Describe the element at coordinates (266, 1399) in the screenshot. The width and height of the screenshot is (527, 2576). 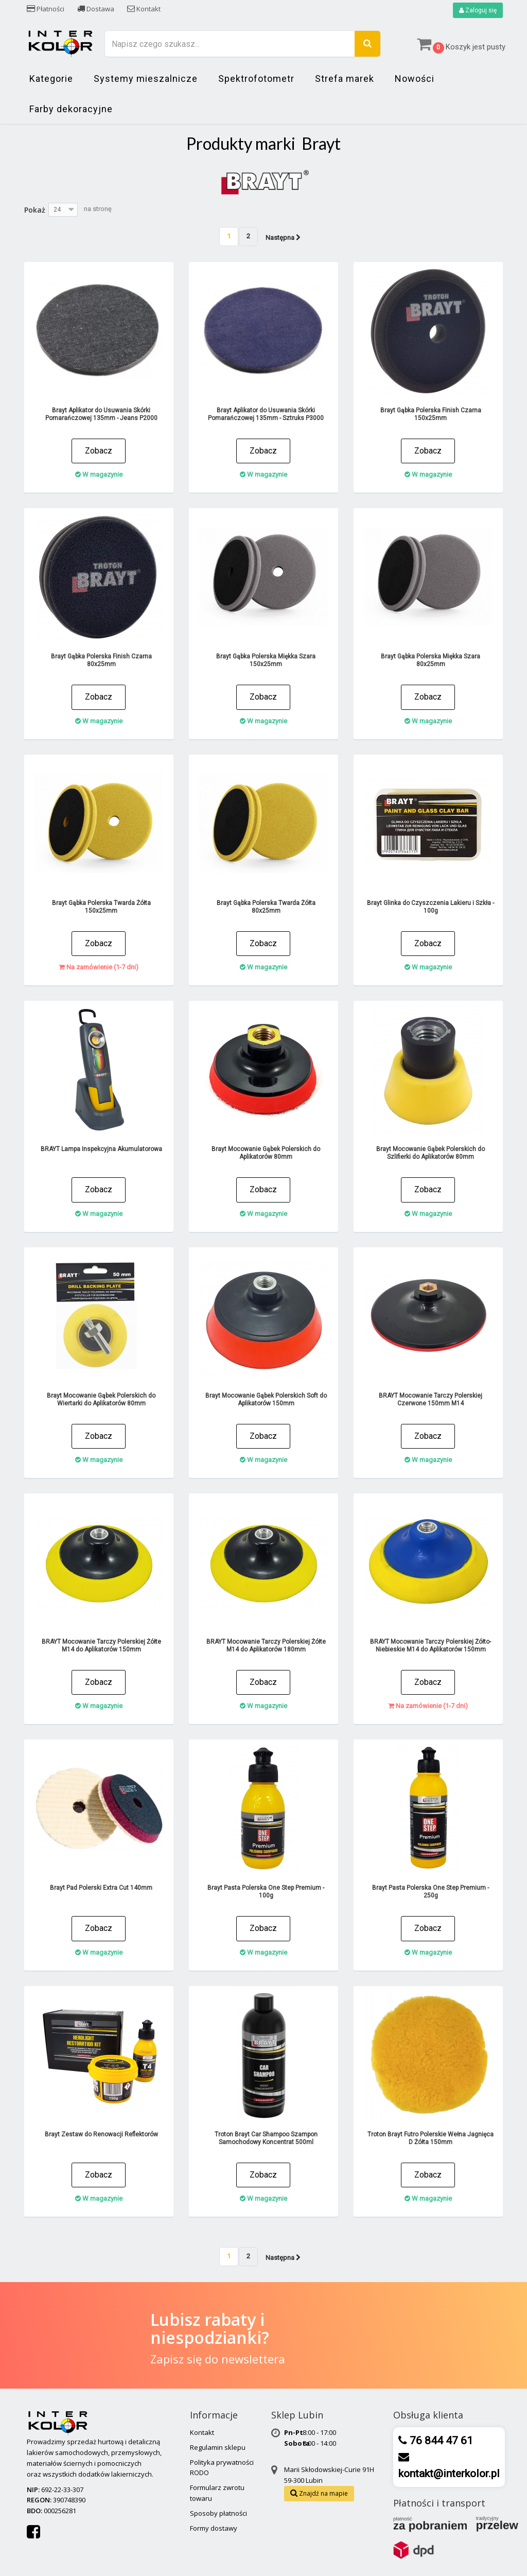
I see `Brayt Mocowanie Gąbek Polerskich Soft do Aplikatorów 150mm` at that location.